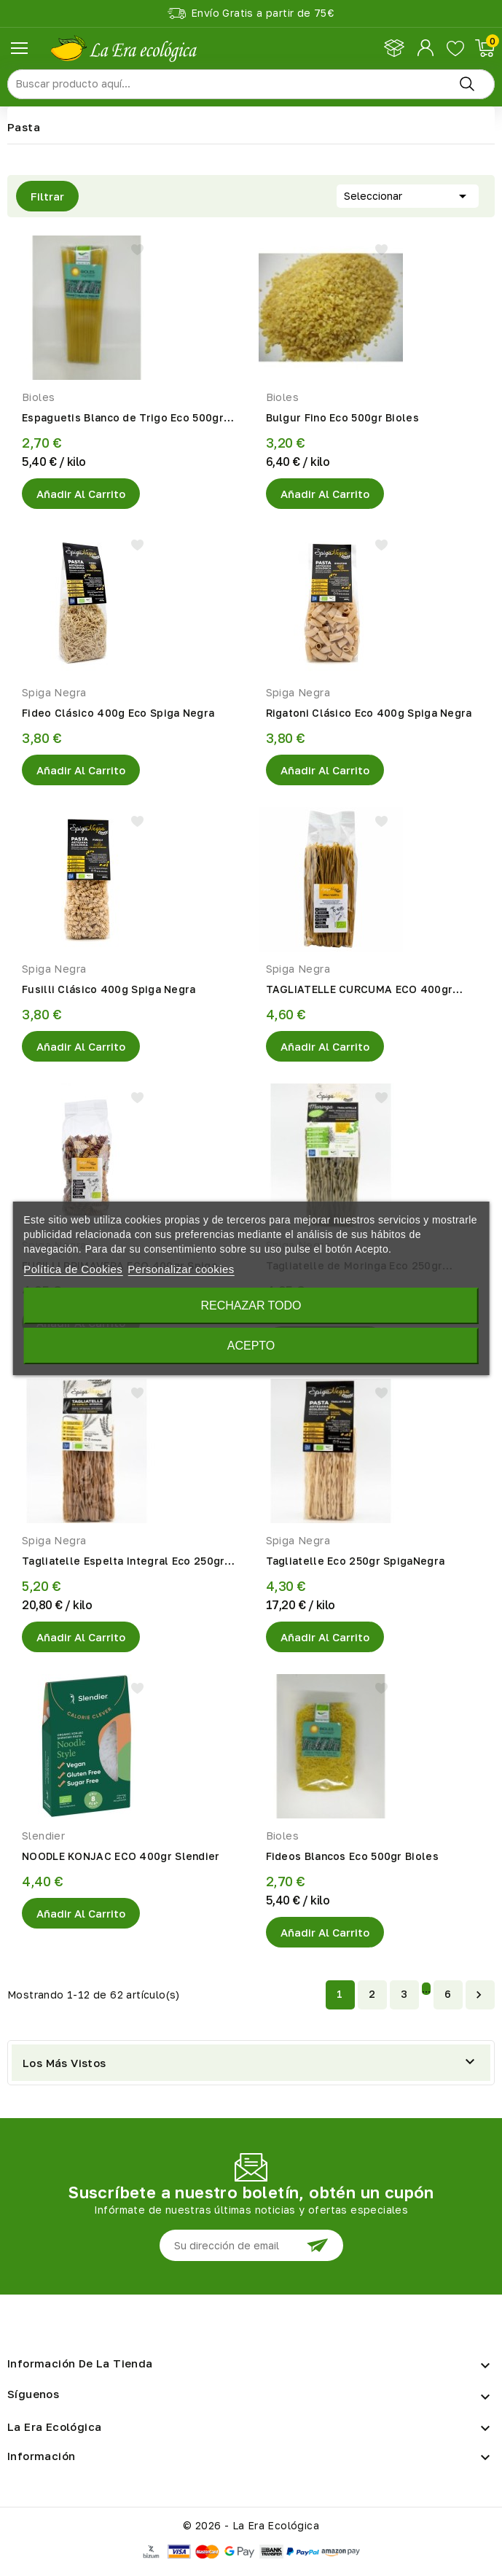  I want to click on Rigatoni Clásico Eco 400g Spiga Negra, so click(369, 713).